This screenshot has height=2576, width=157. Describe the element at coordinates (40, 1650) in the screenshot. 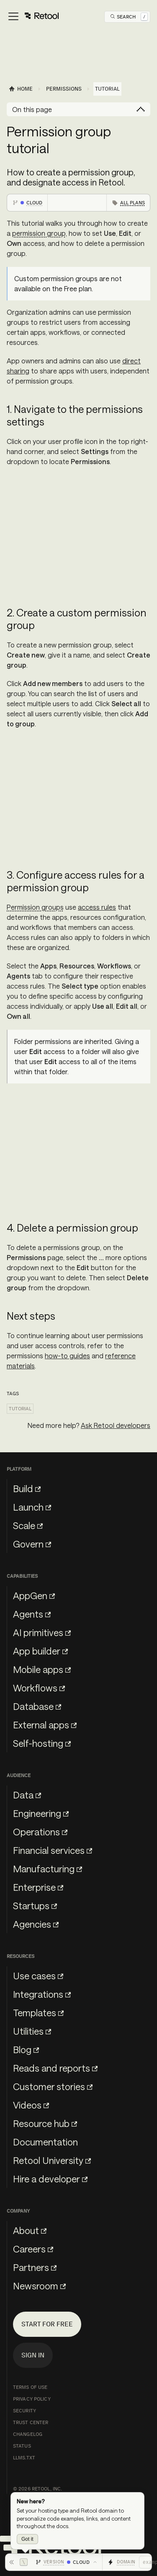

I see `App builder` at that location.